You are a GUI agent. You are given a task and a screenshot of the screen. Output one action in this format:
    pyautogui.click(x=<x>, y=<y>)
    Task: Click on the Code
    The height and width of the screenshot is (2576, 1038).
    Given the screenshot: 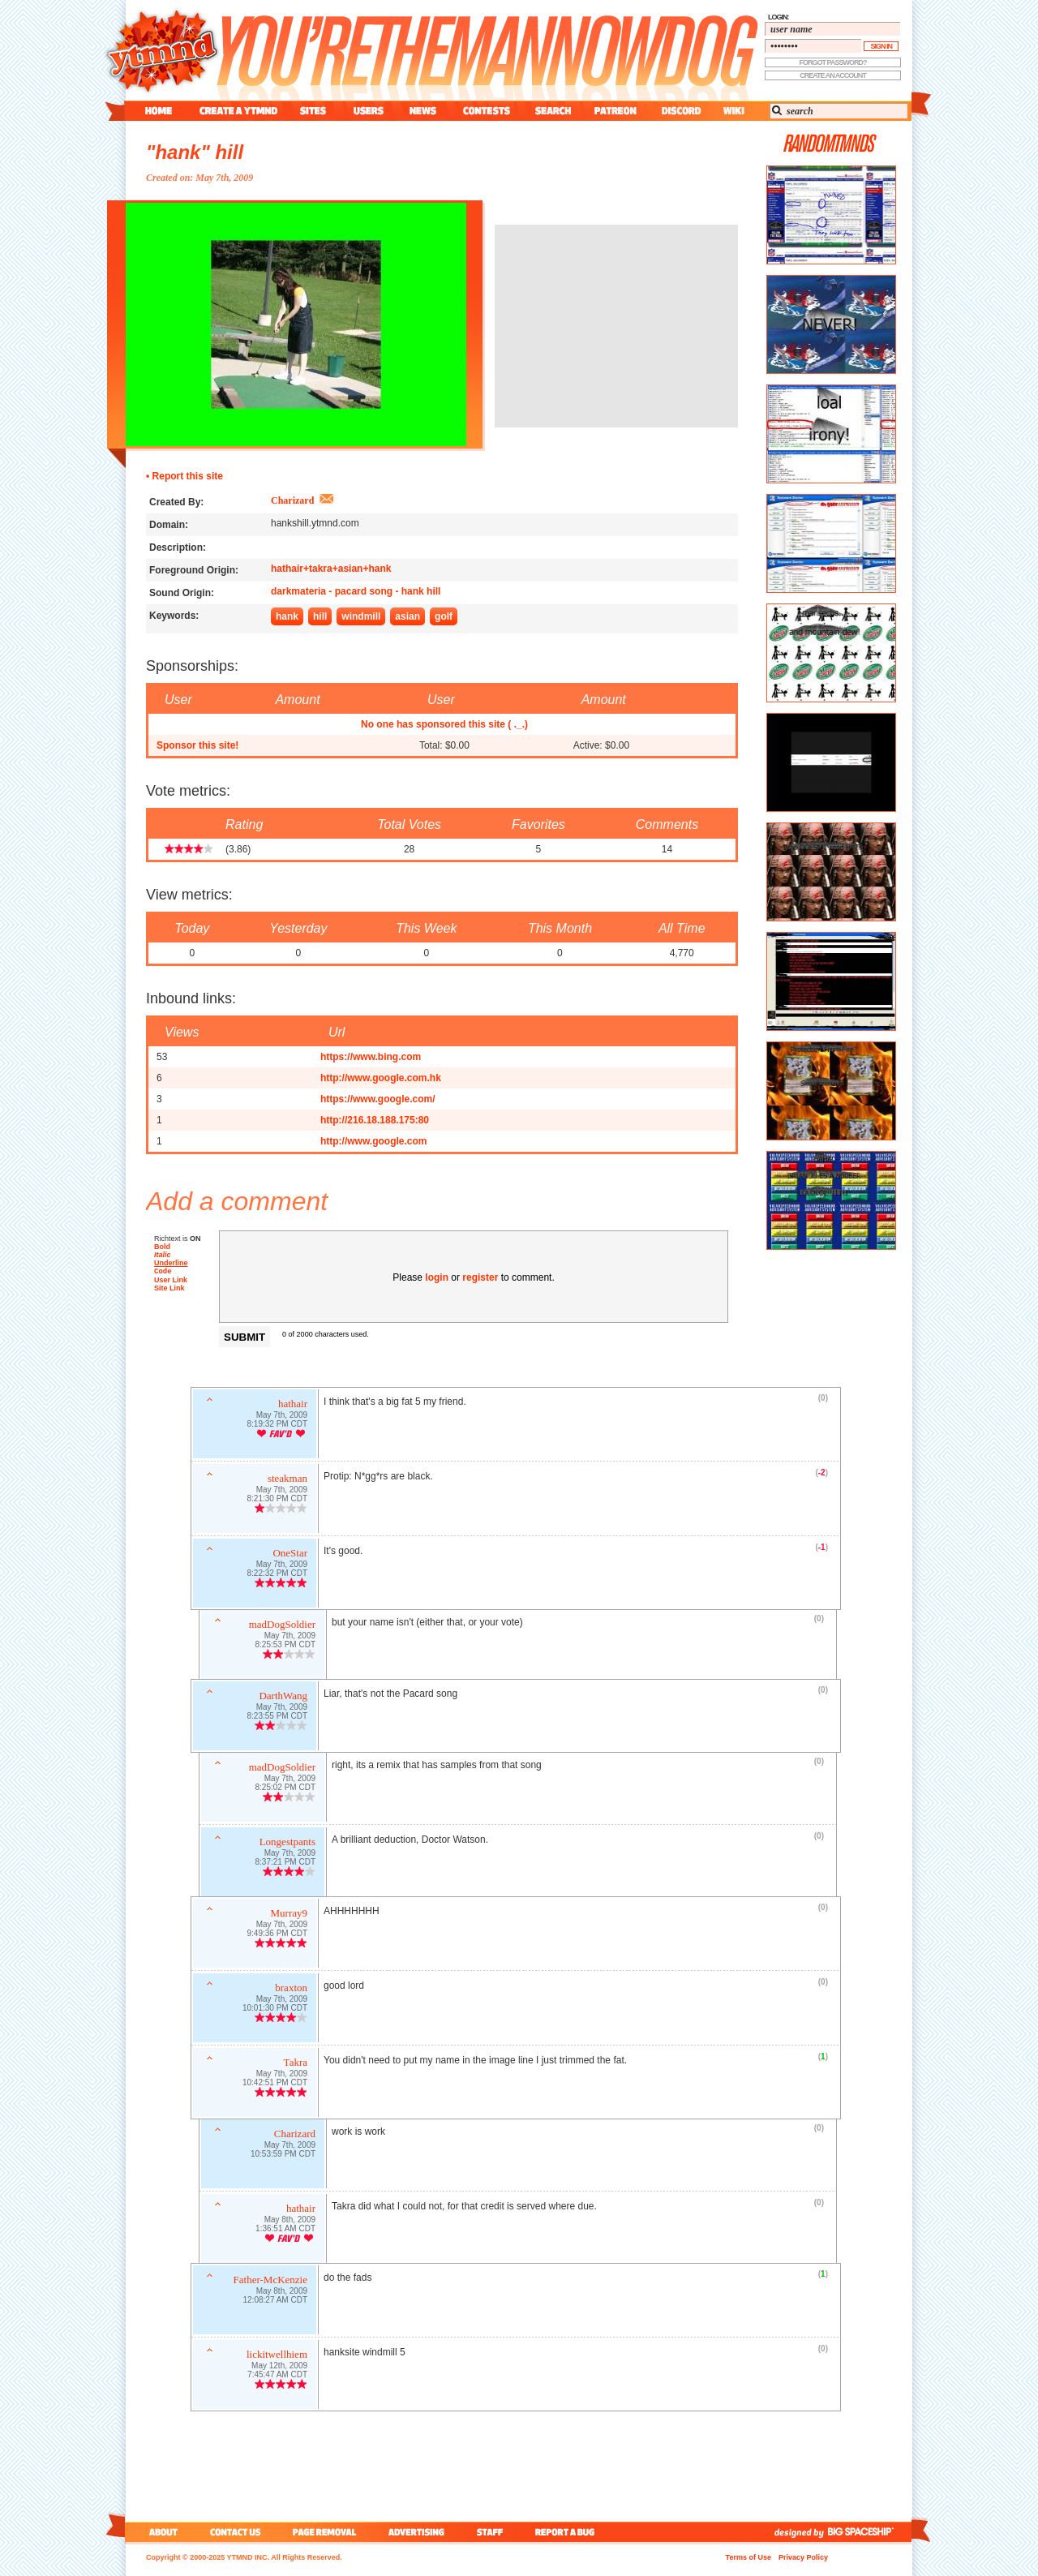 What is the action you would take?
    pyautogui.click(x=163, y=1272)
    